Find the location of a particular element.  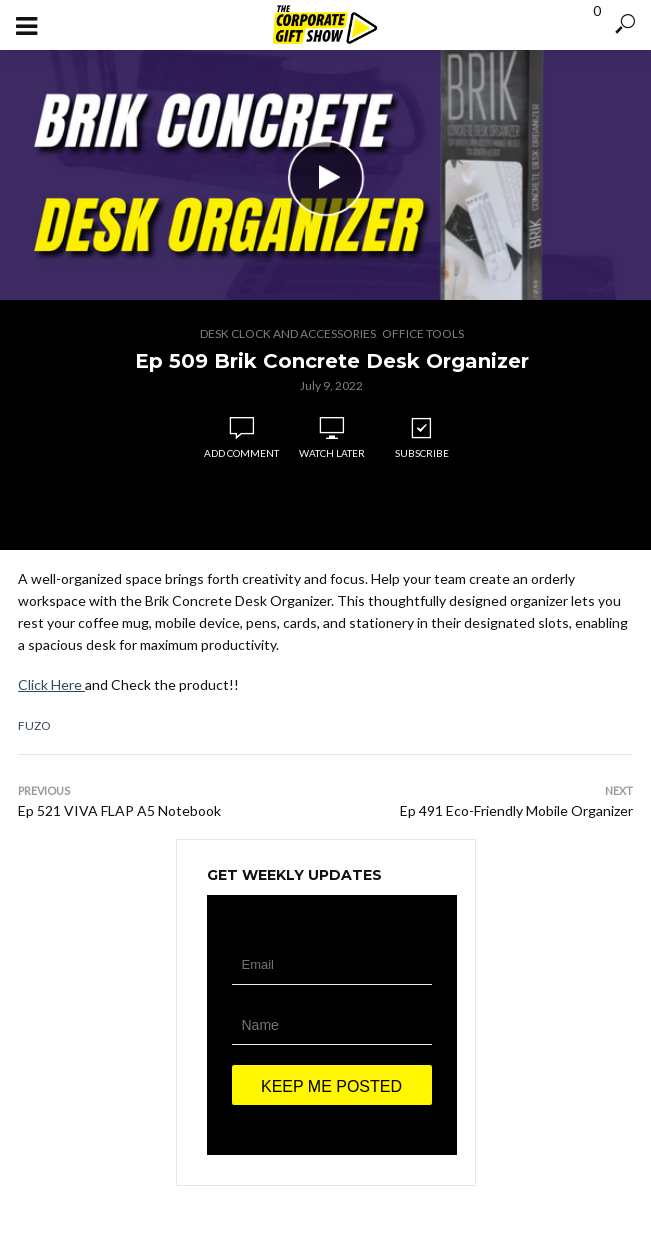

Cl is located at coordinates (24, 684).